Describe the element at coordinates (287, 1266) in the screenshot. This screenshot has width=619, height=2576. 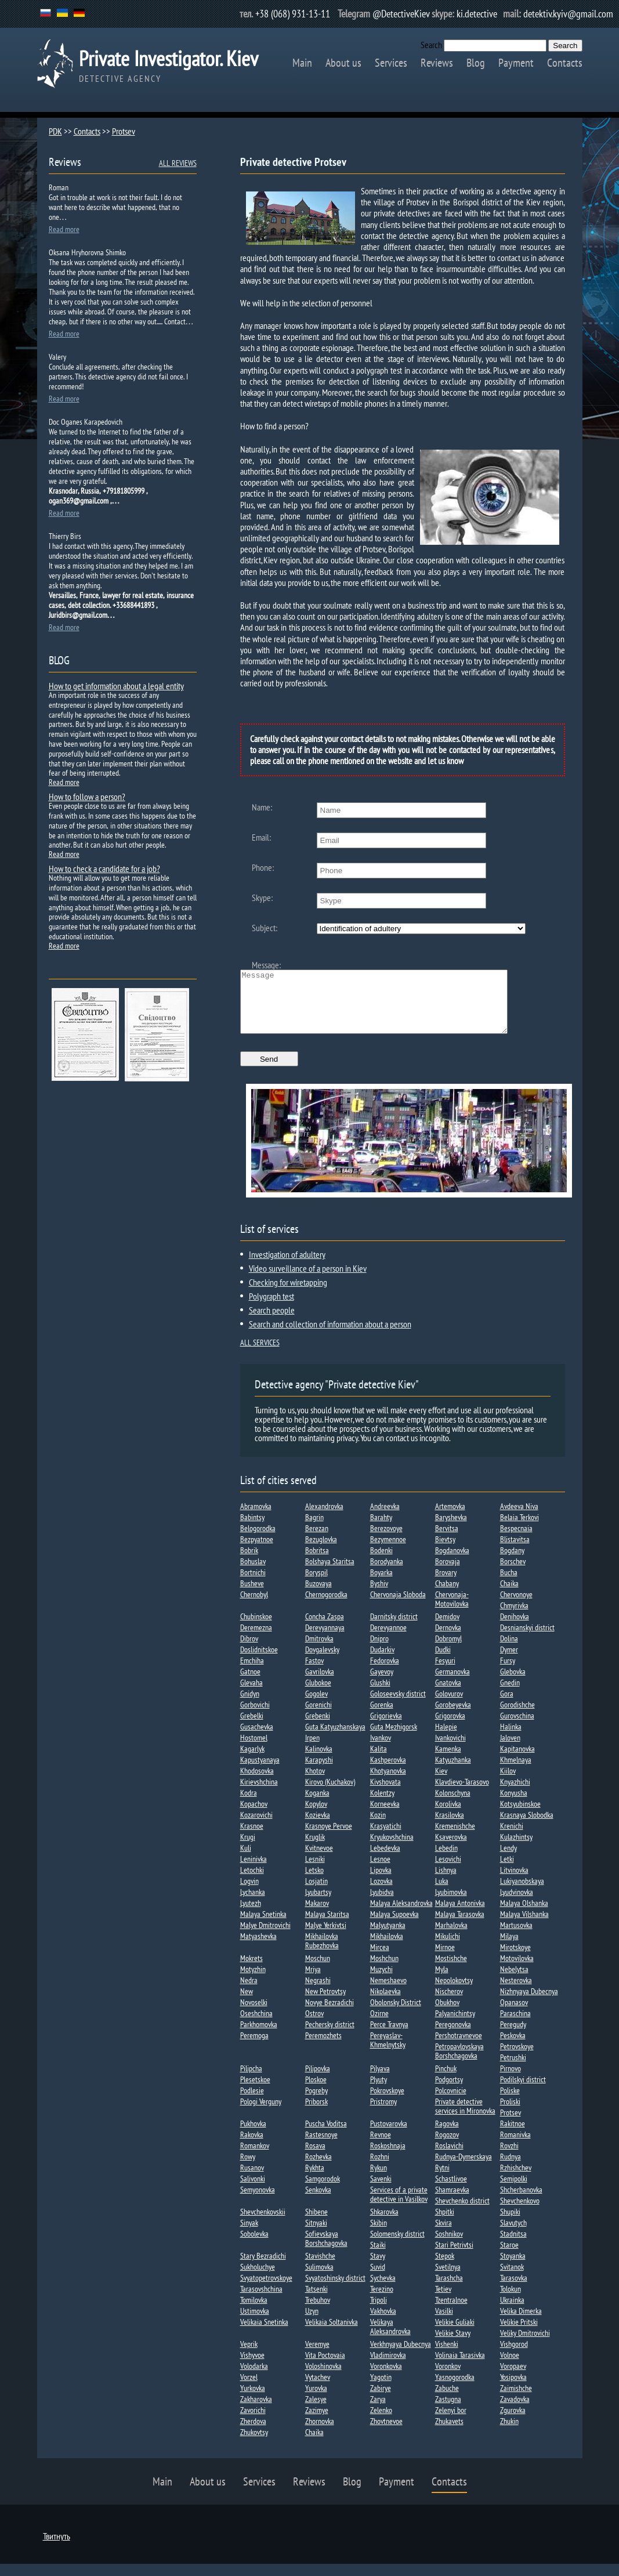
I see `Investigation of adultery` at that location.